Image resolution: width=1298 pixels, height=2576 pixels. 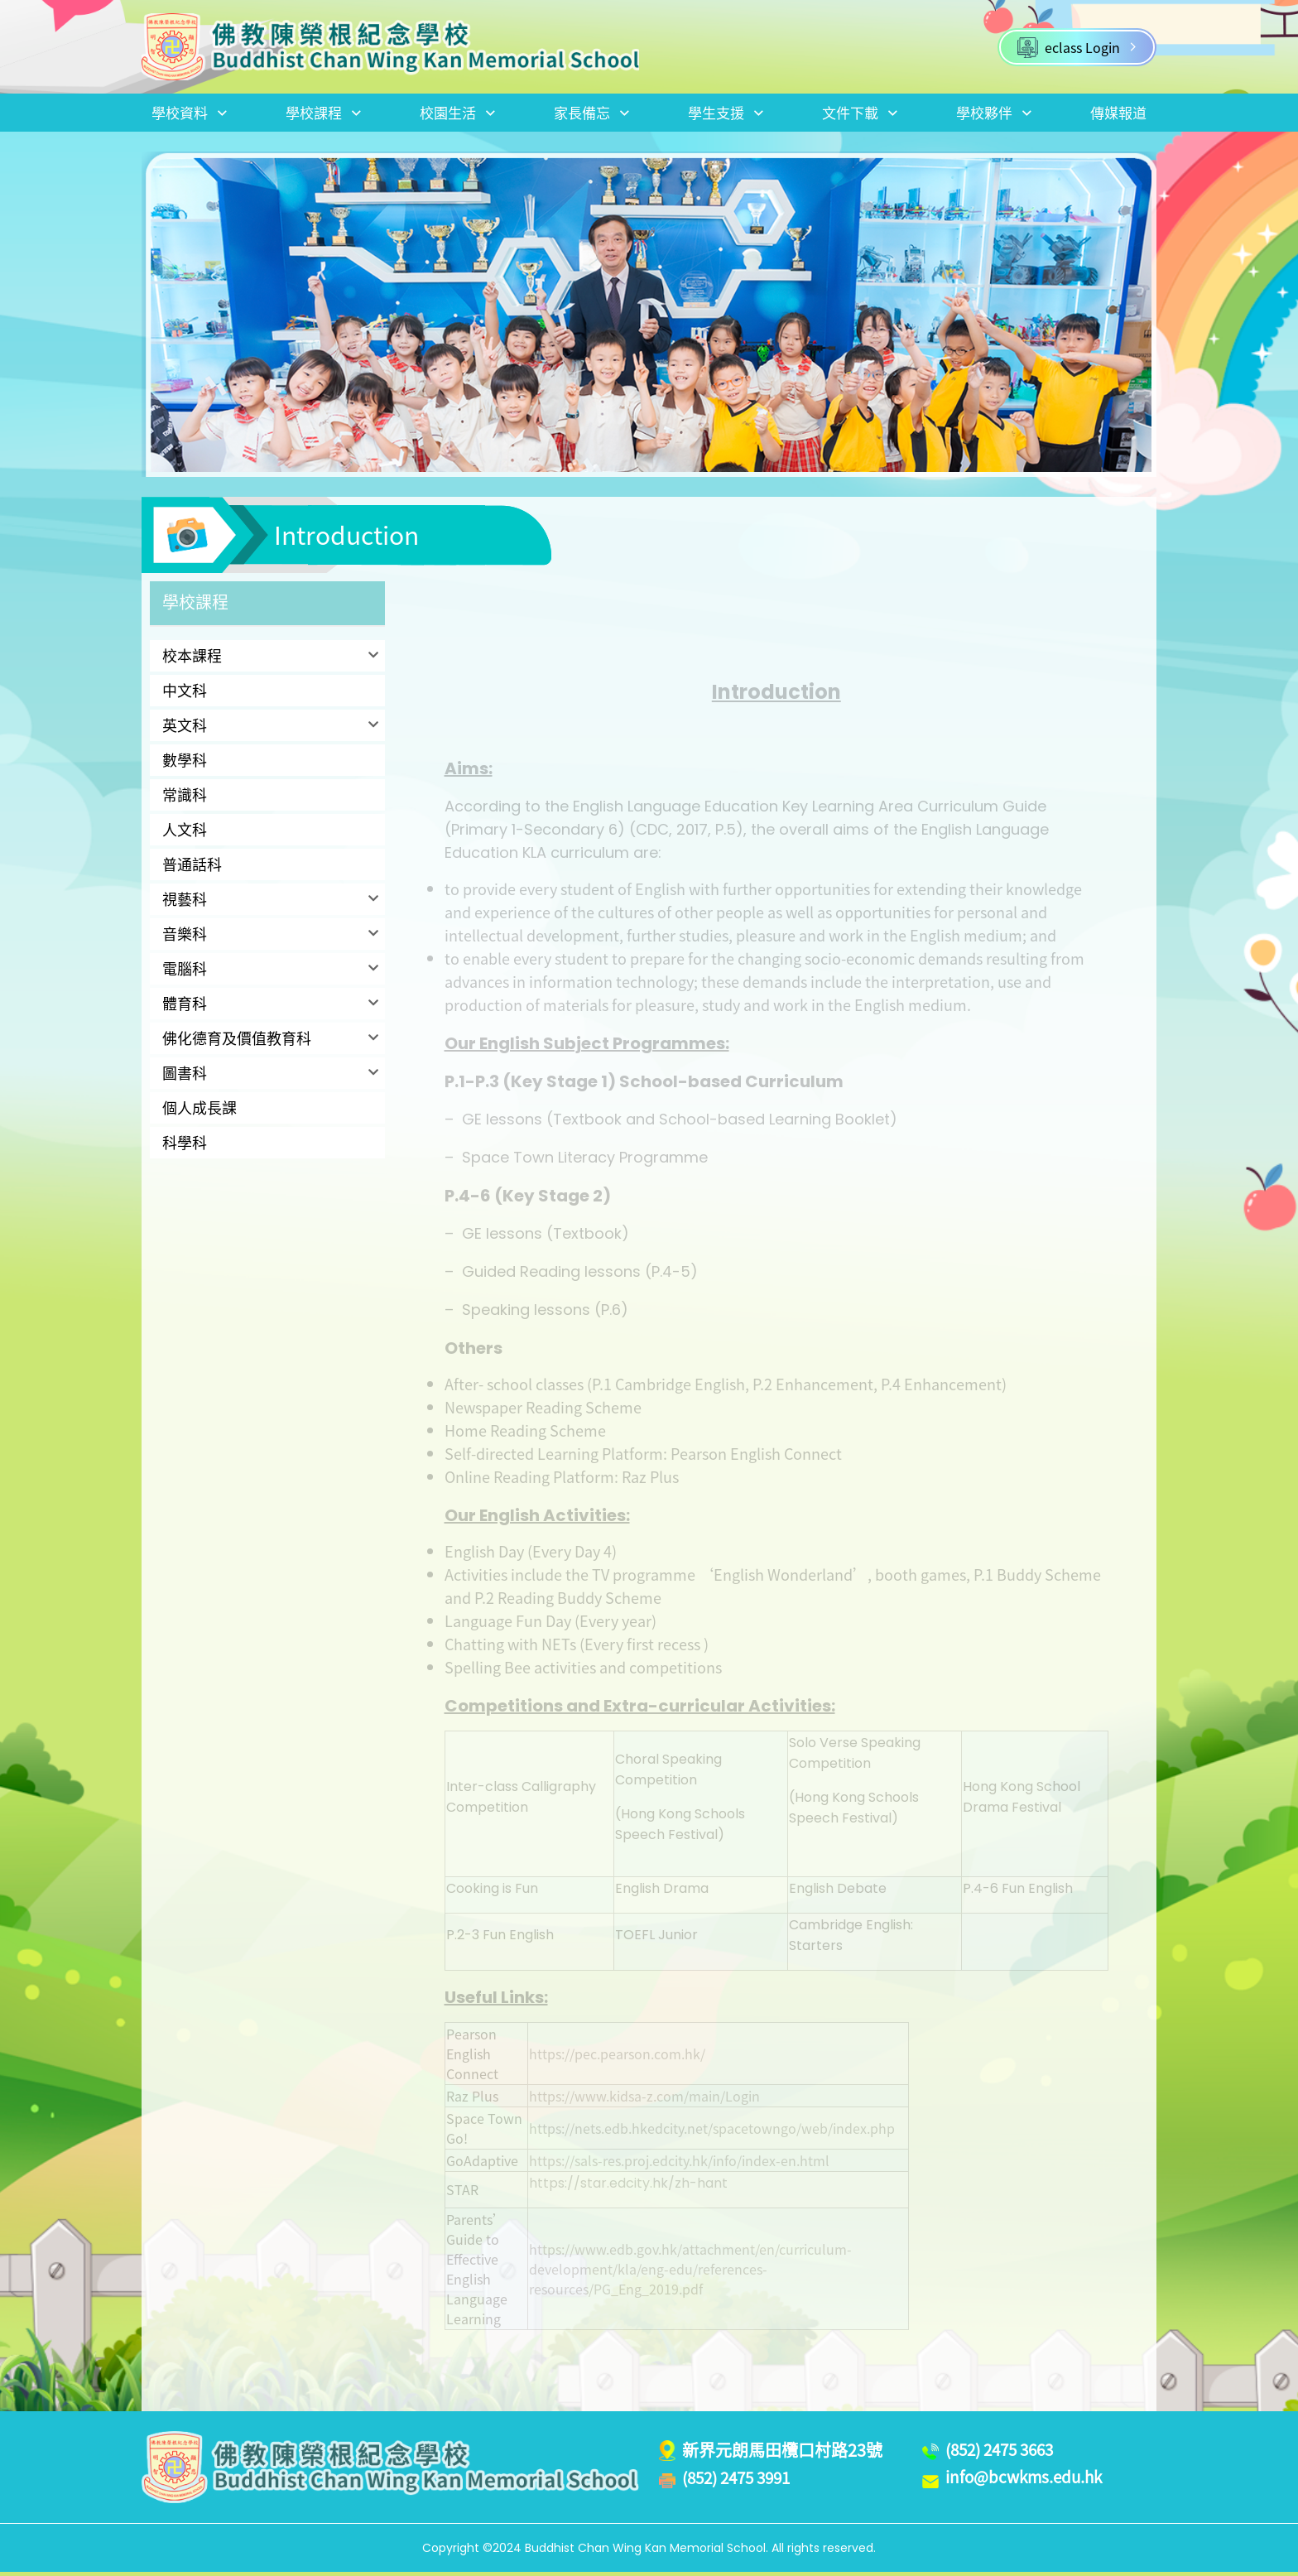 What do you see at coordinates (184, 798) in the screenshot?
I see `常識科` at bounding box center [184, 798].